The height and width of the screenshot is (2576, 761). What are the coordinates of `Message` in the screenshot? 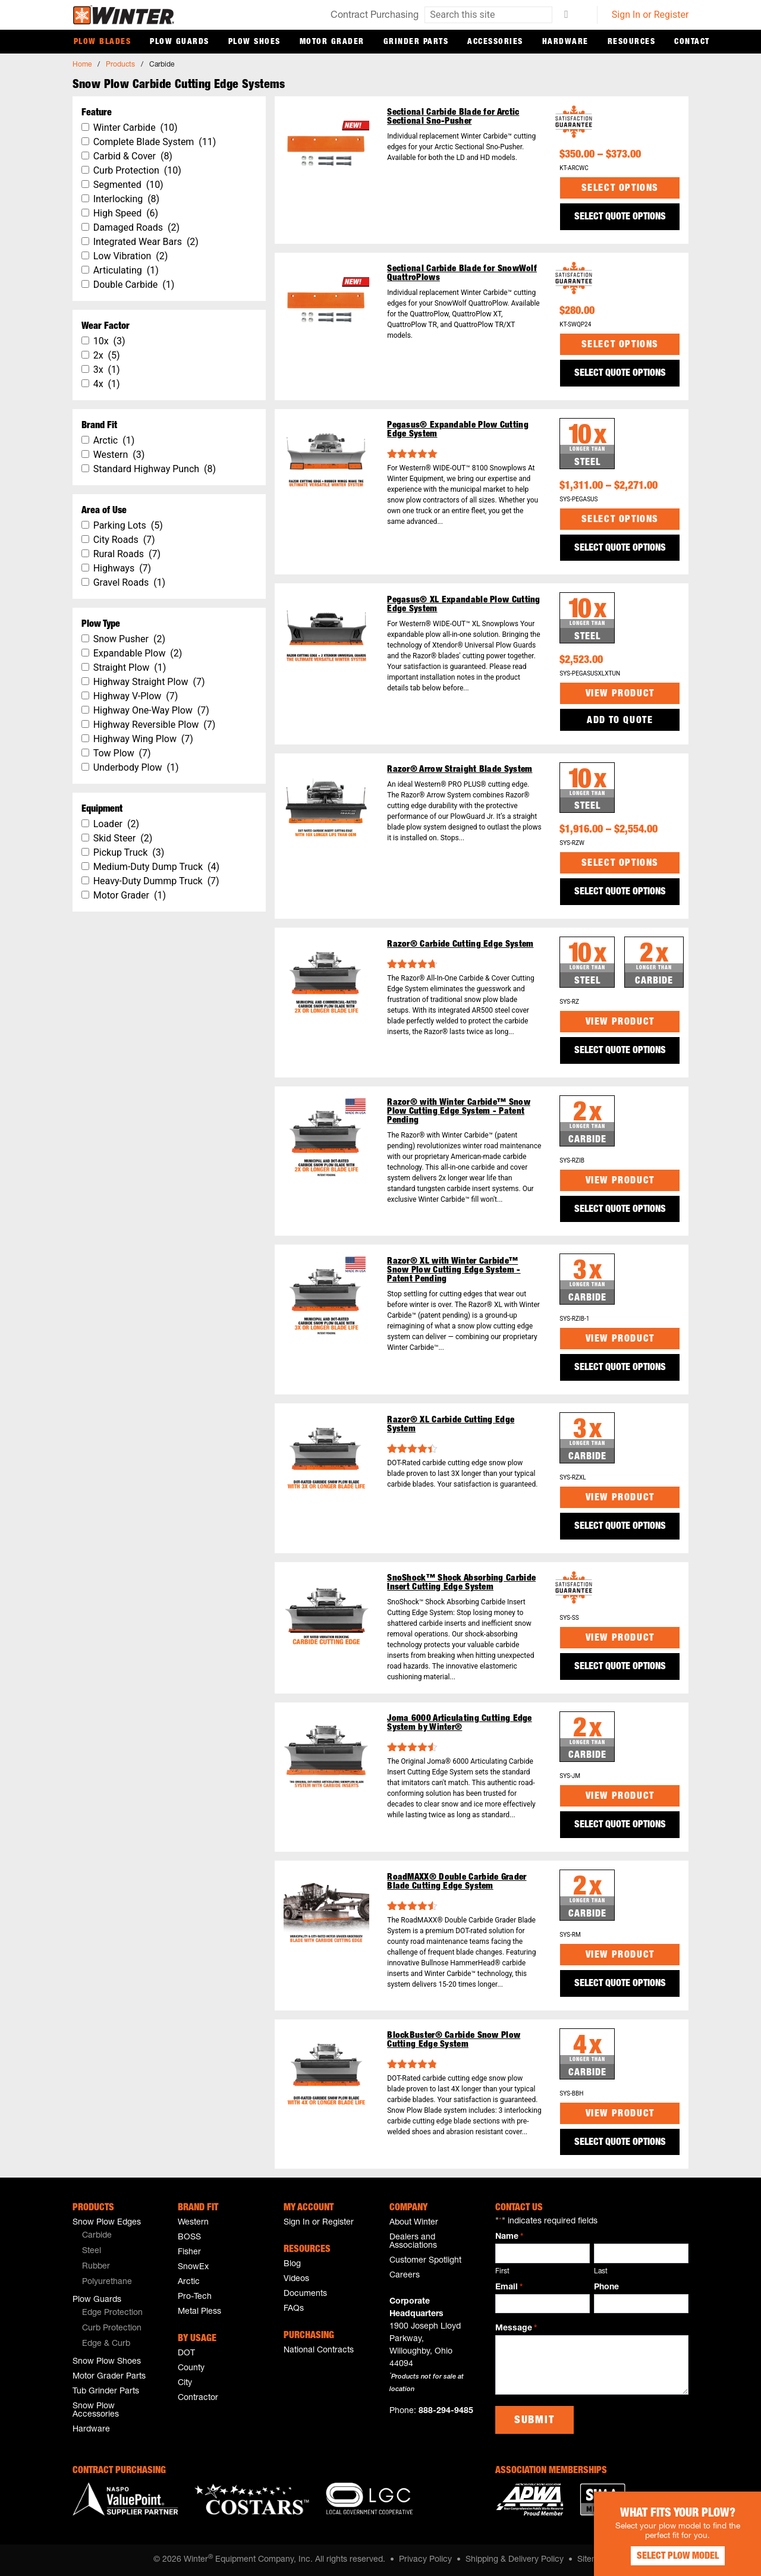 It's located at (516, 2329).